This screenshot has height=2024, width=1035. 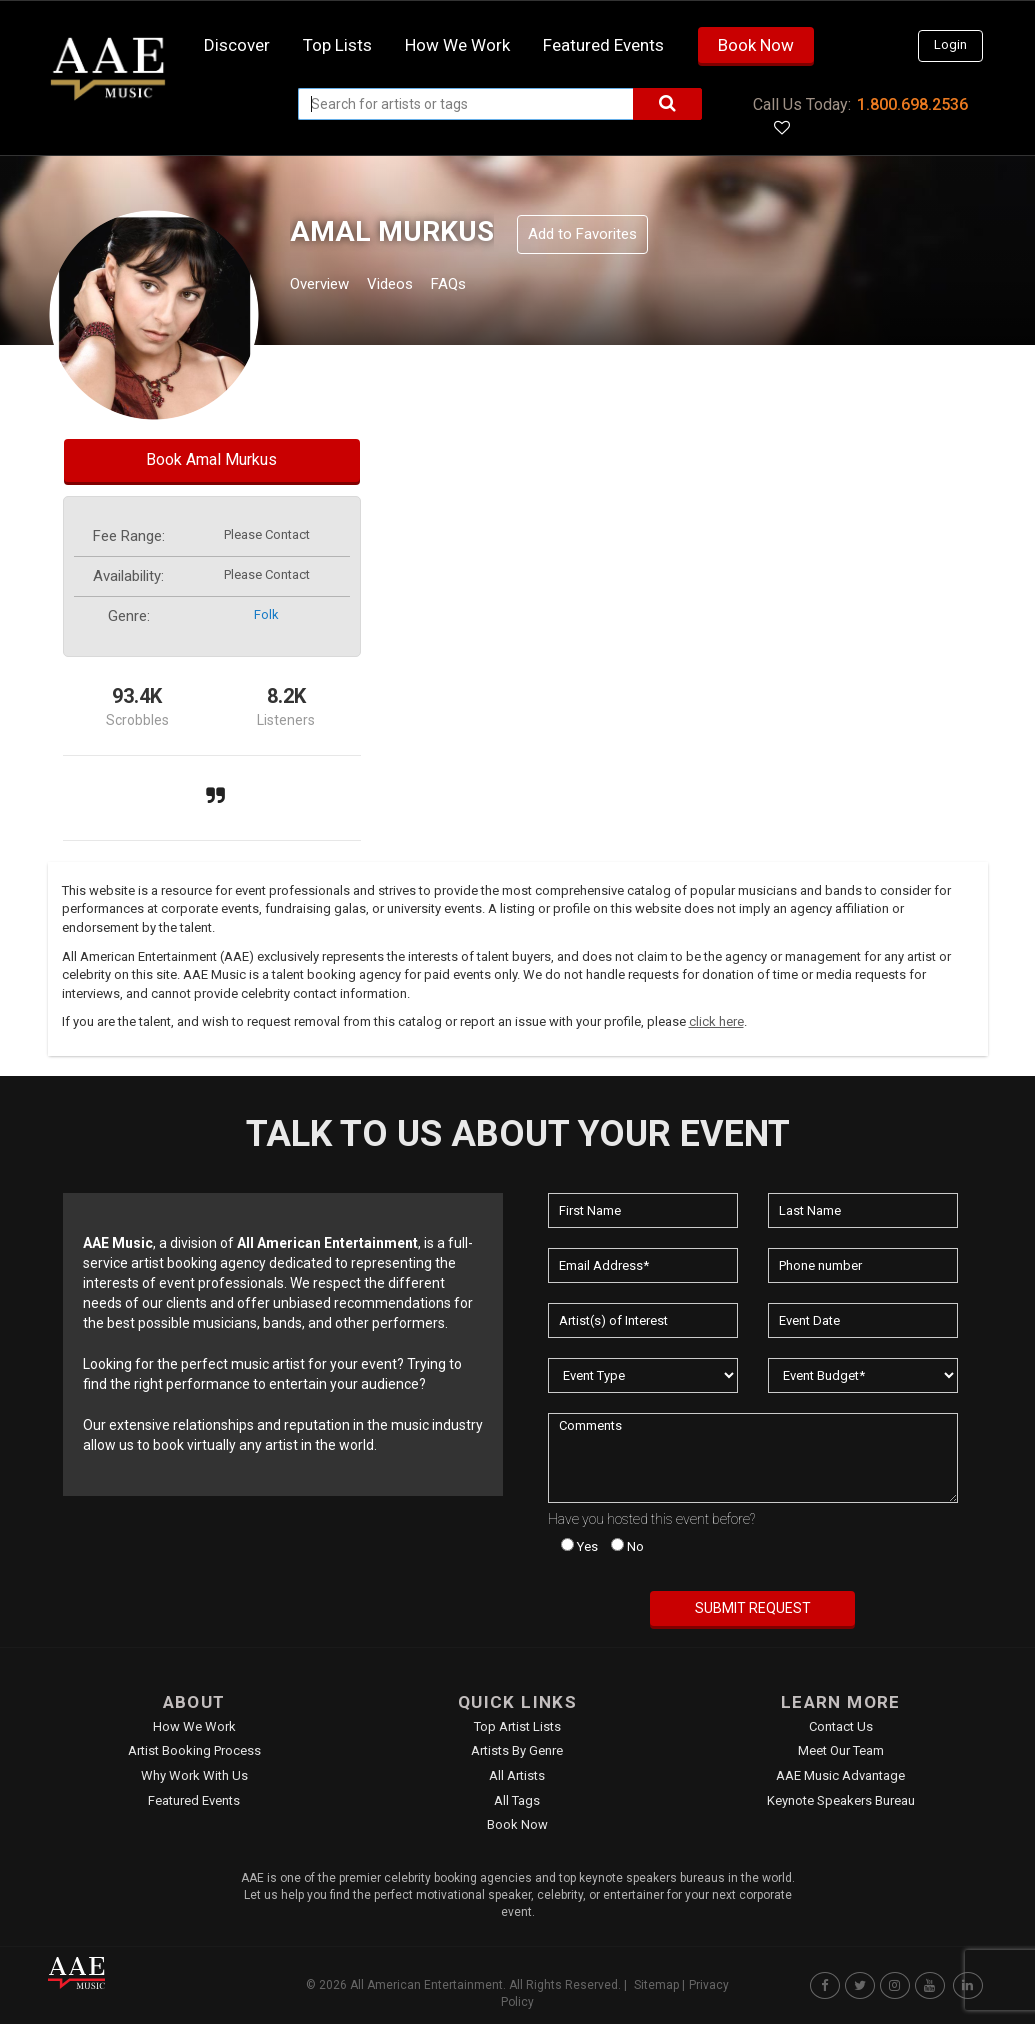 I want to click on Top Artist Lists, so click(x=517, y=1726).